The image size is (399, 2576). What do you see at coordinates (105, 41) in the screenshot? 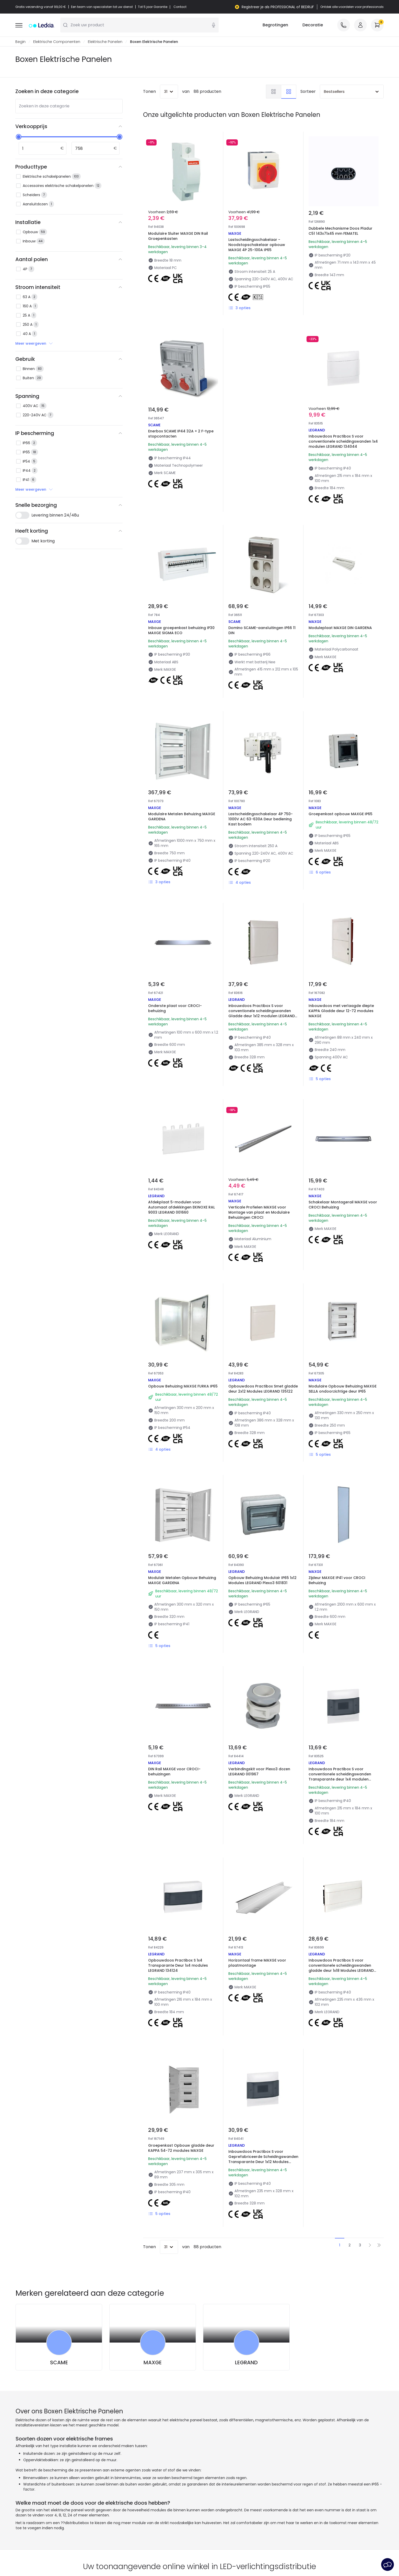
I see `Elektrische Panelen` at bounding box center [105, 41].